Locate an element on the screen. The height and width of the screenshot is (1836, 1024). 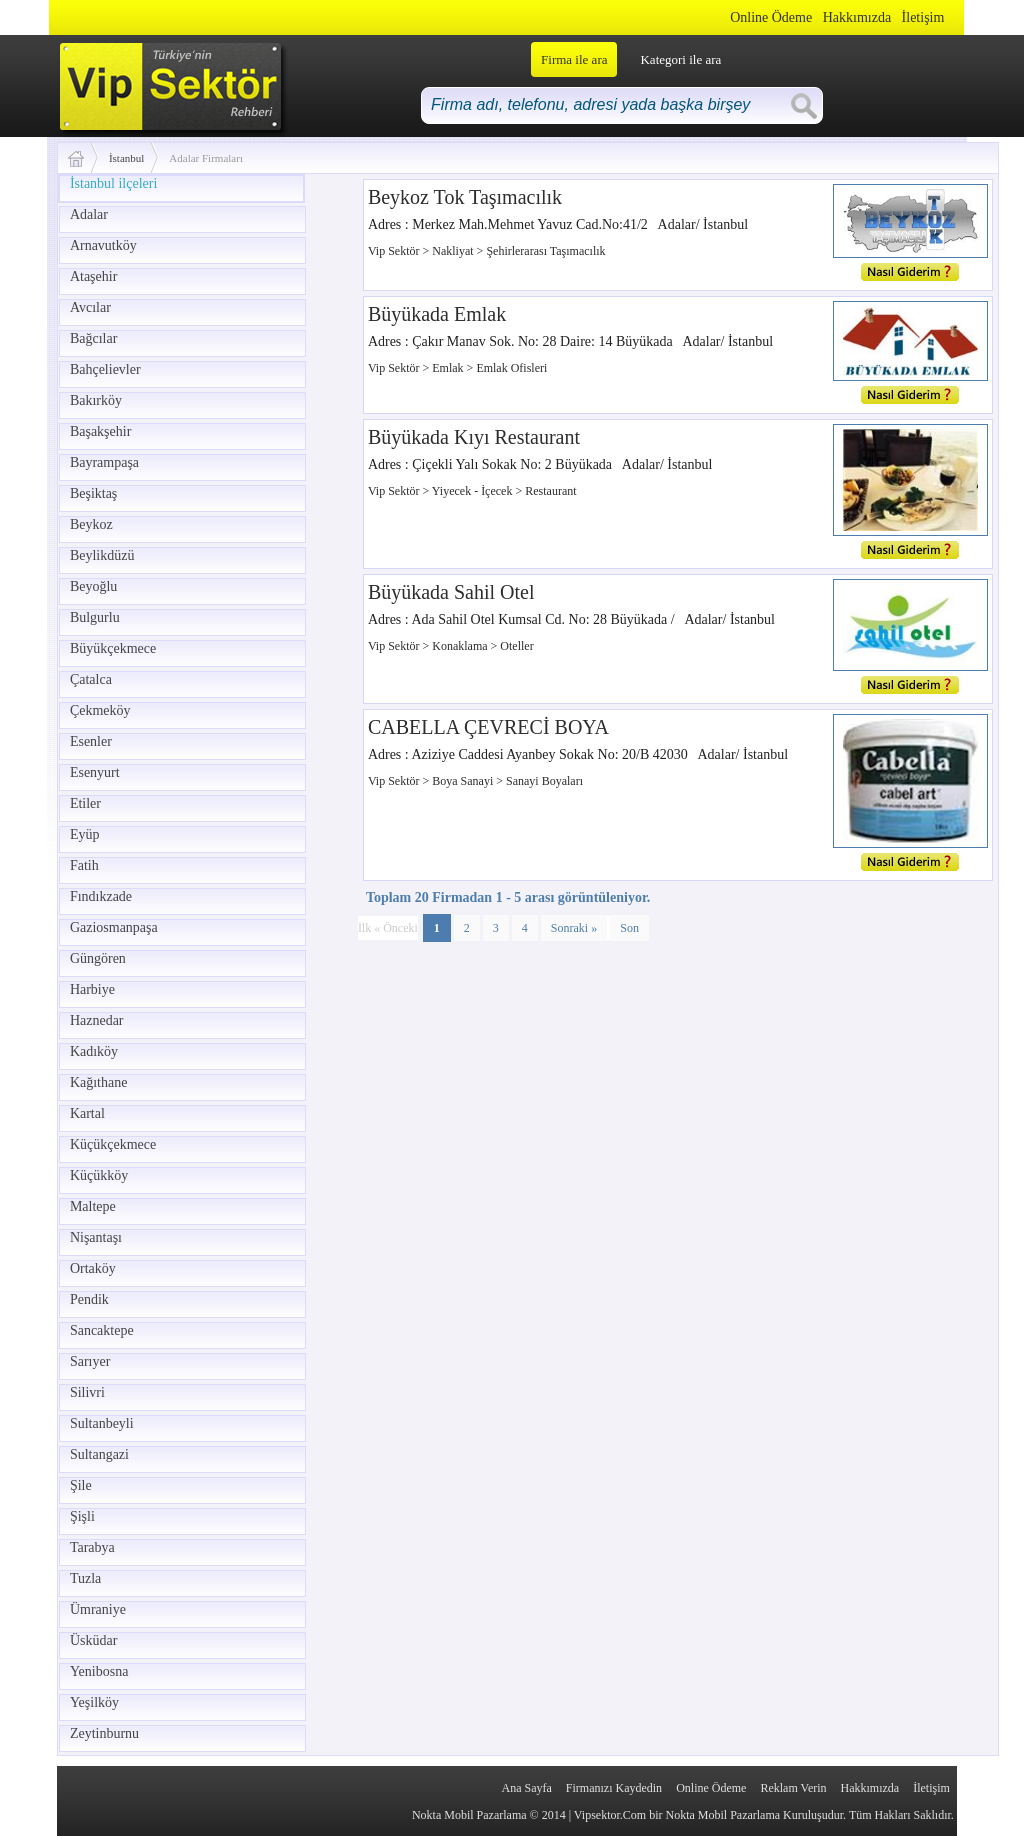
Emlak Ofisleri is located at coordinates (511, 368).